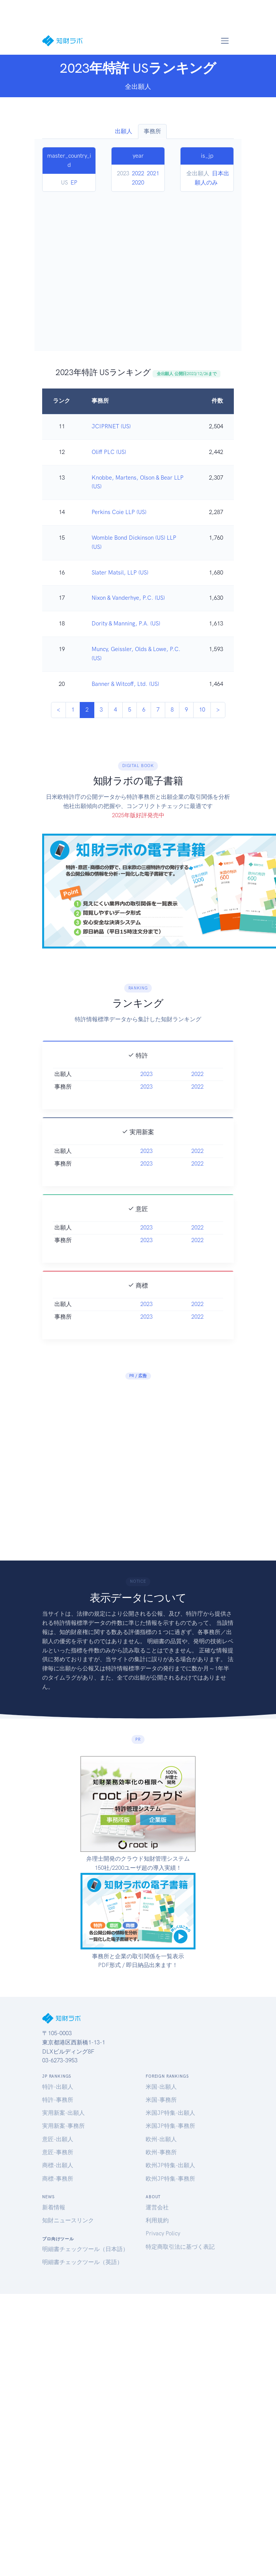 This screenshot has width=276, height=2576. Describe the element at coordinates (53, 2207) in the screenshot. I see `新着情報` at that location.